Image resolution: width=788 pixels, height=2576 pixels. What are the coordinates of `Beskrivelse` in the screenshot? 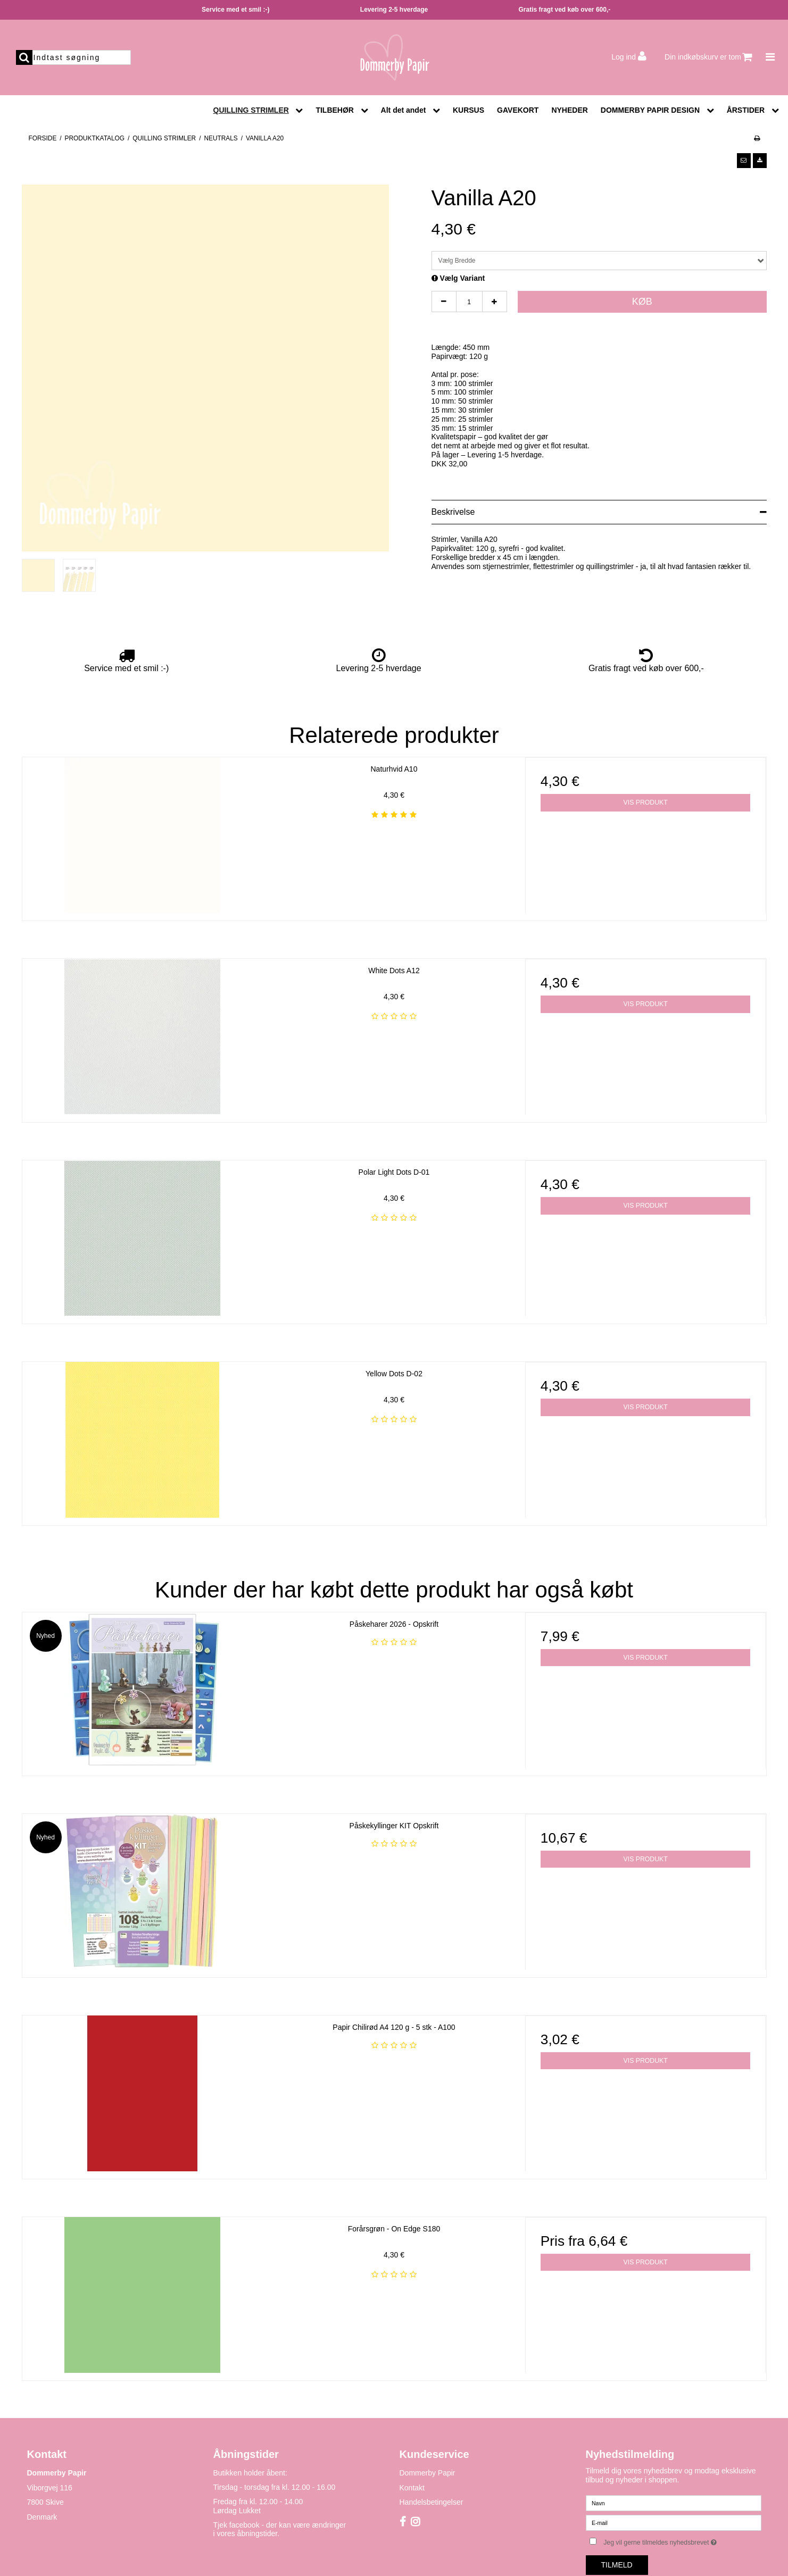 It's located at (453, 511).